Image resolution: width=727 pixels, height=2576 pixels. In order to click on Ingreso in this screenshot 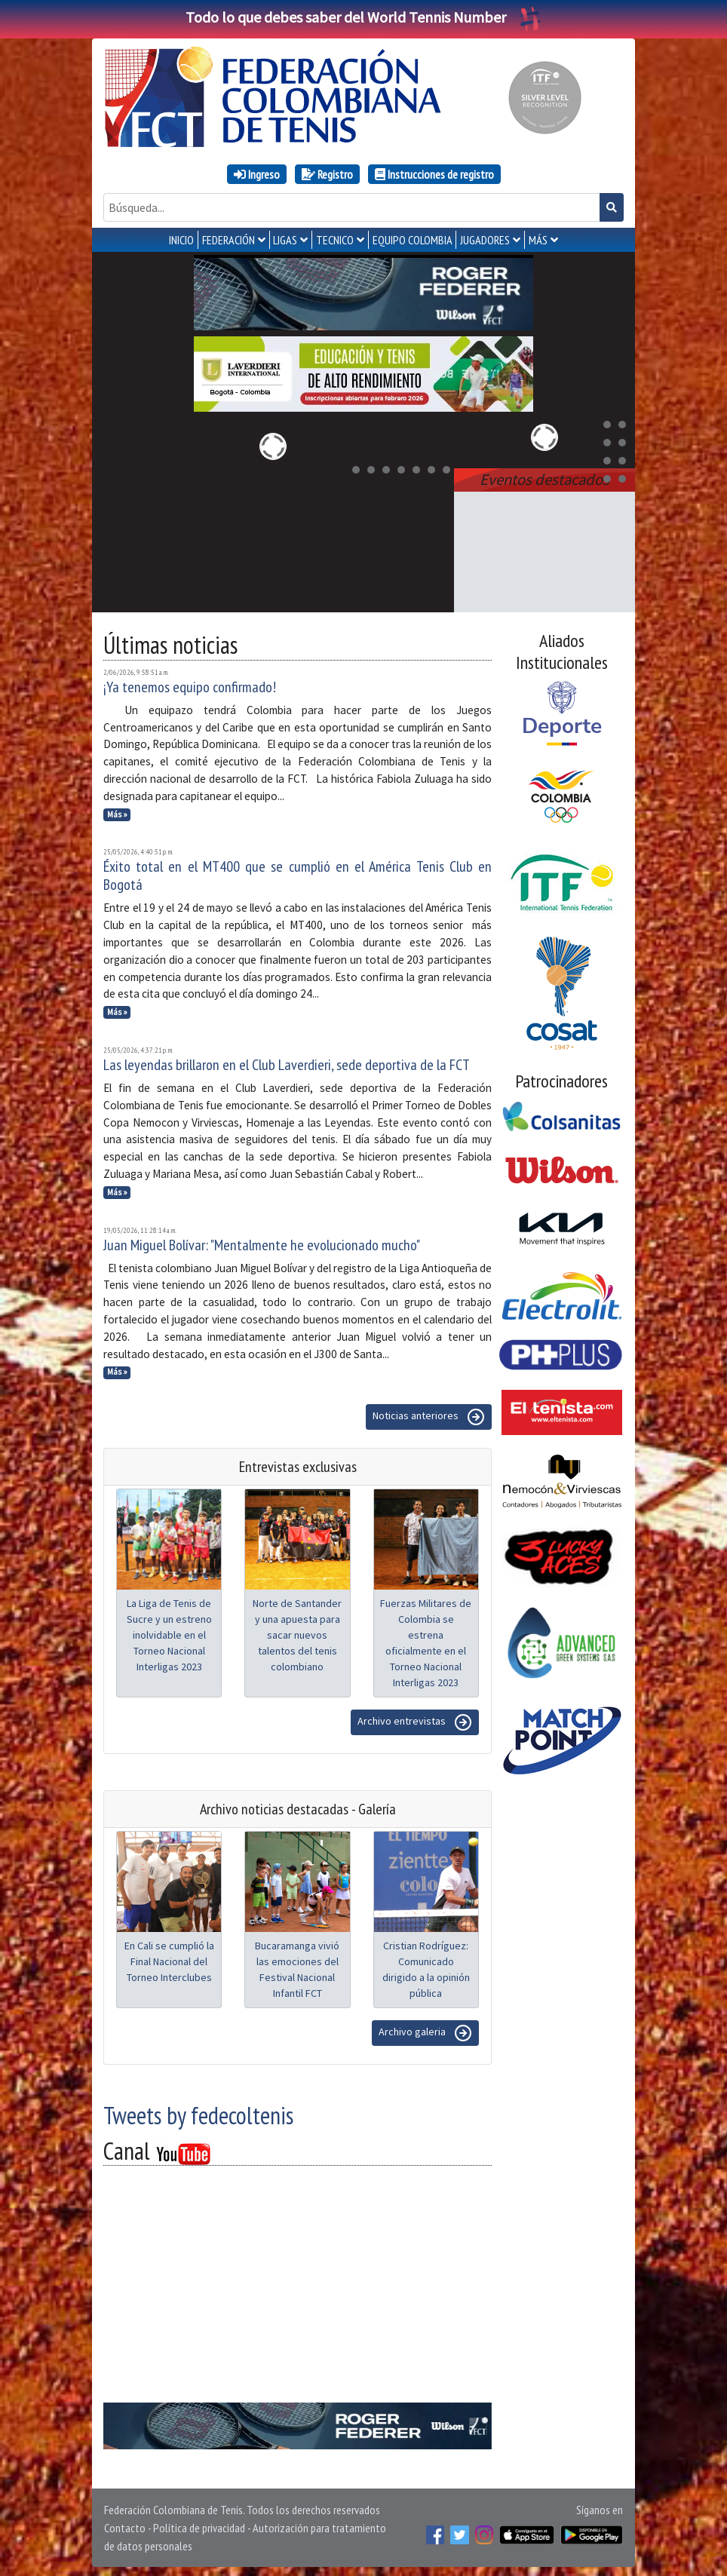, I will do `click(257, 174)`.